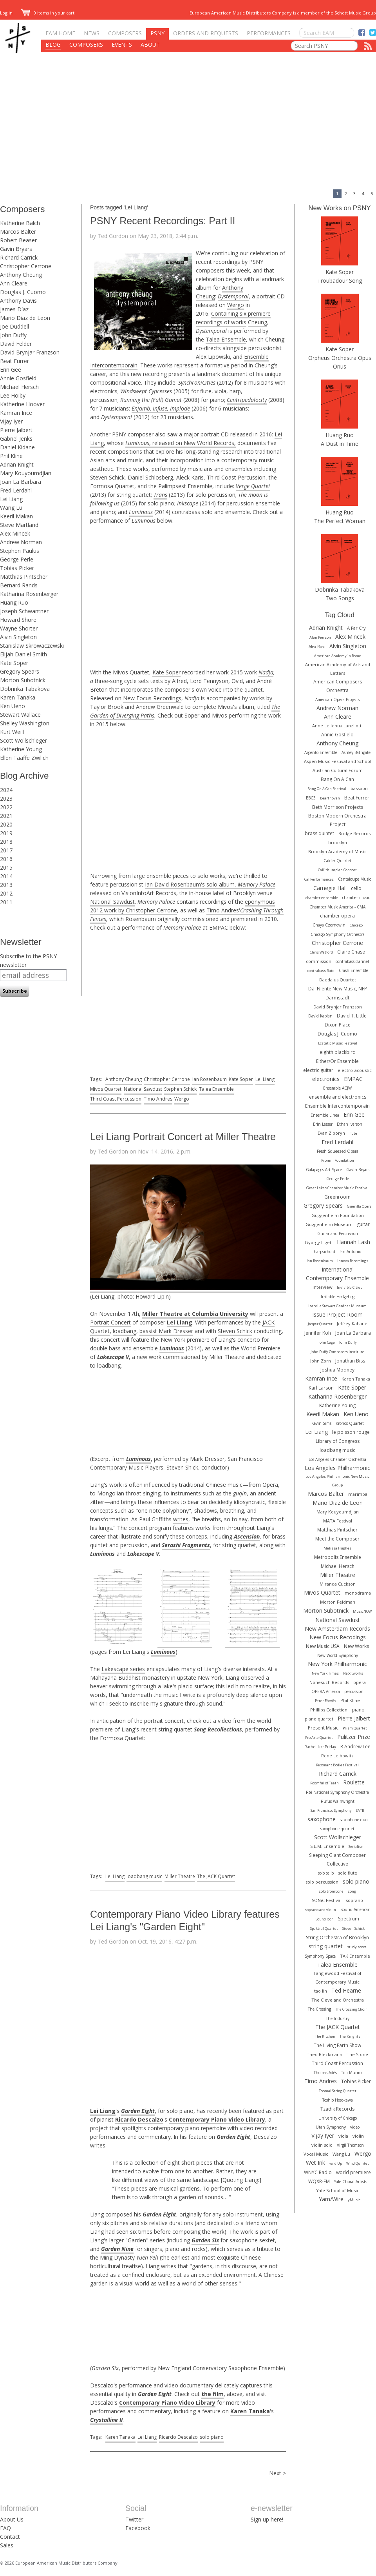 Image resolution: width=376 pixels, height=2576 pixels. I want to click on Steven Schick, so click(235, 1331).